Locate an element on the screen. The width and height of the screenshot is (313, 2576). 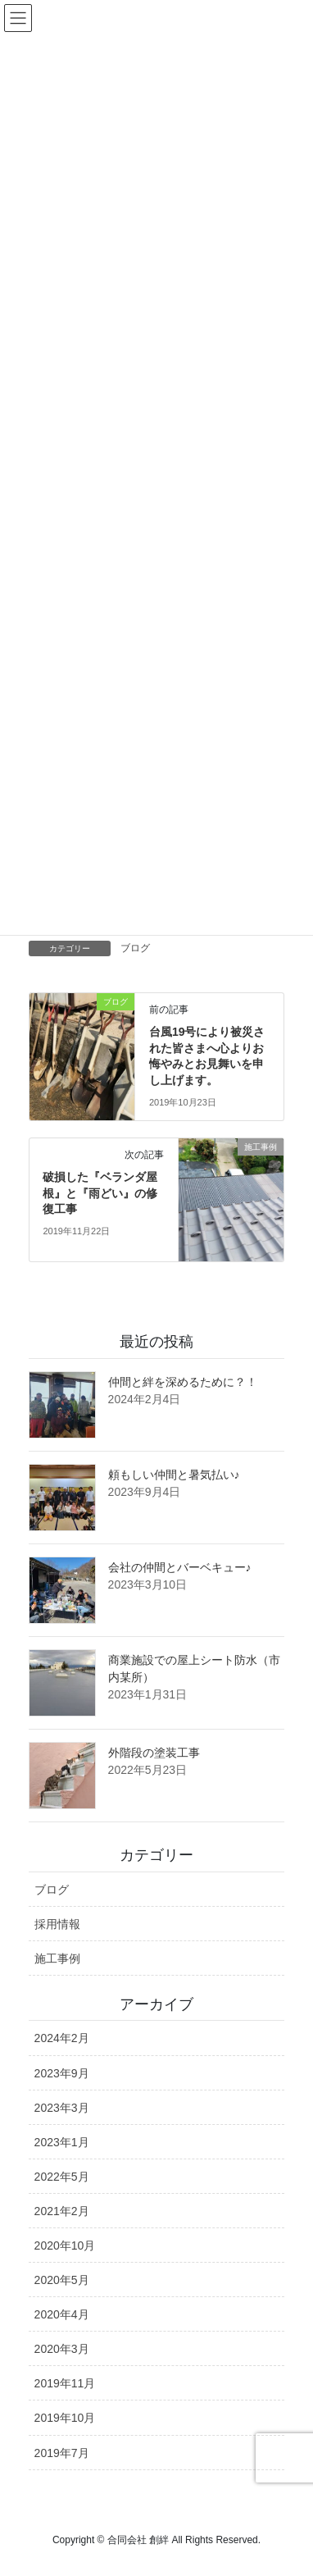
2020年5月 is located at coordinates (61, 2279).